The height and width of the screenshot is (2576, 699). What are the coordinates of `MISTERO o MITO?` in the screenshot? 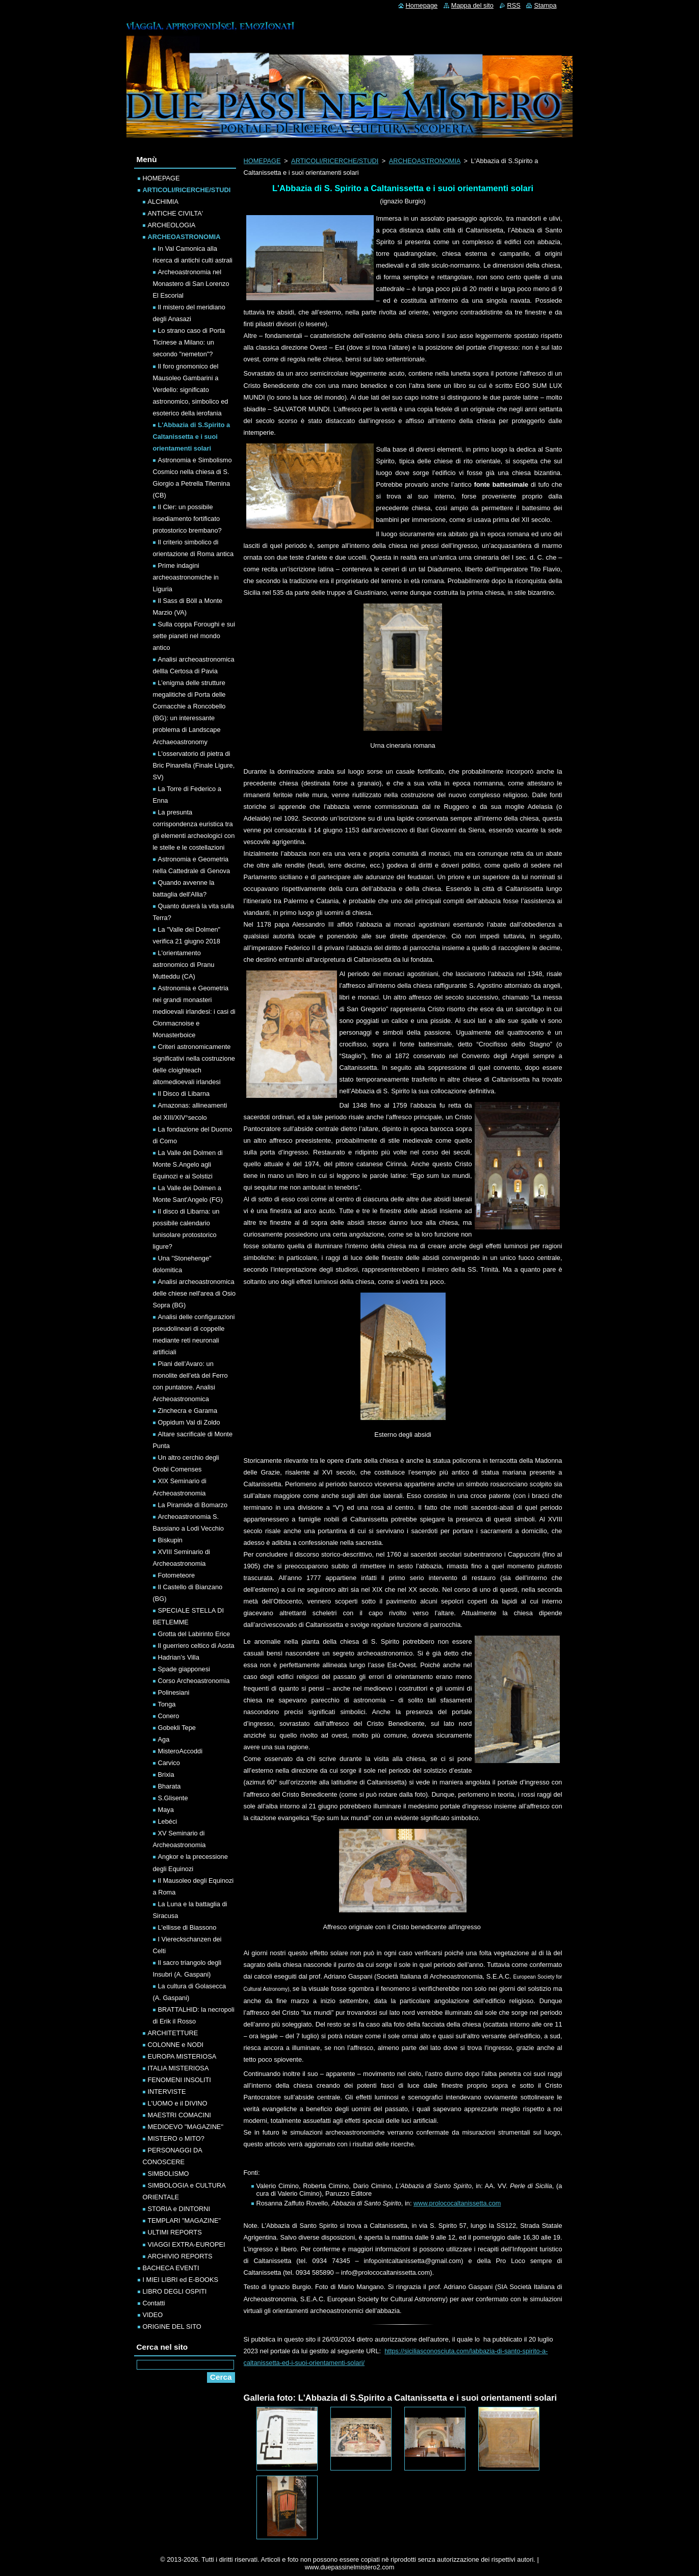 It's located at (176, 2138).